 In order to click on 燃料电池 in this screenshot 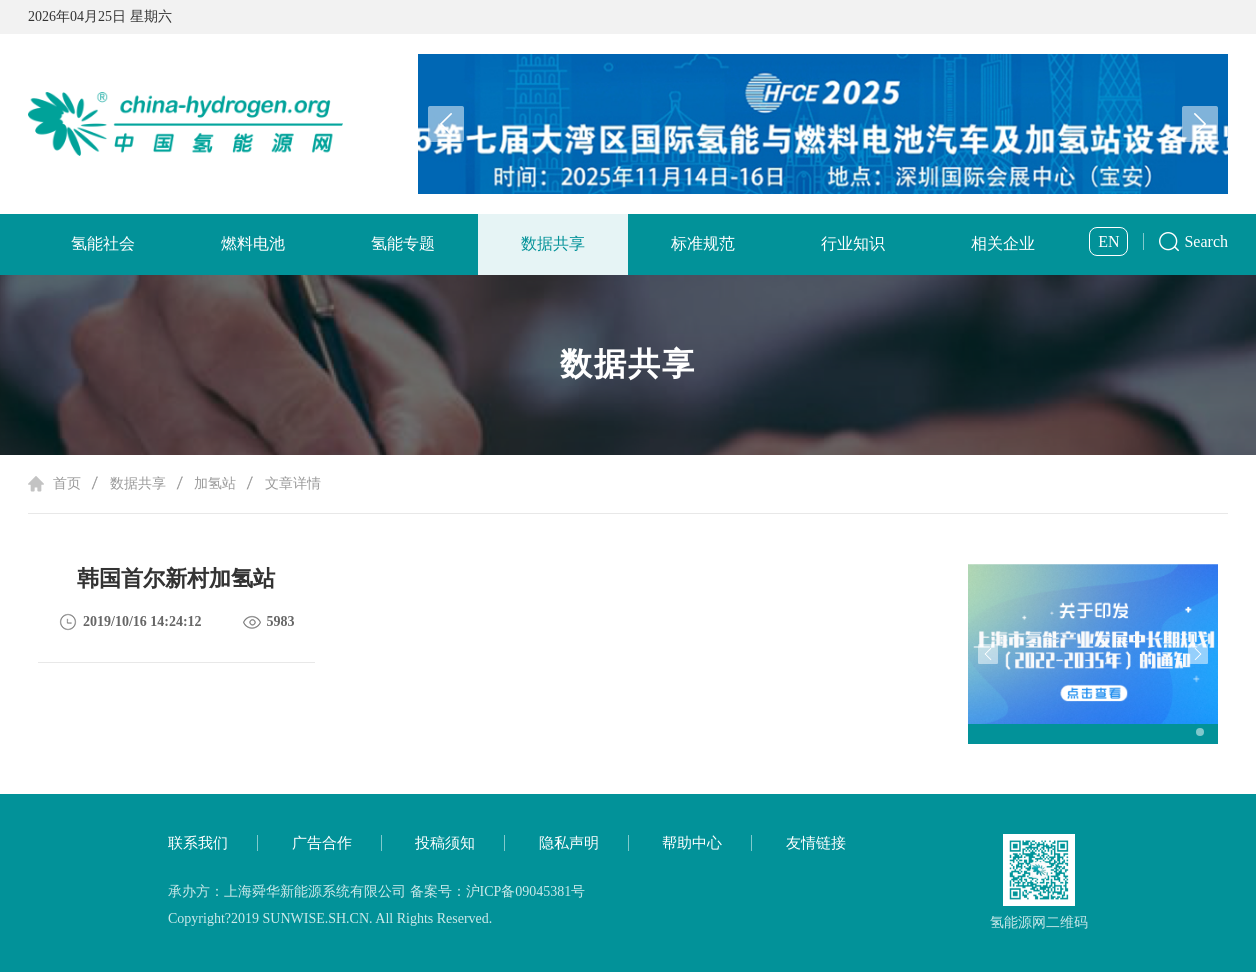, I will do `click(253, 243)`.